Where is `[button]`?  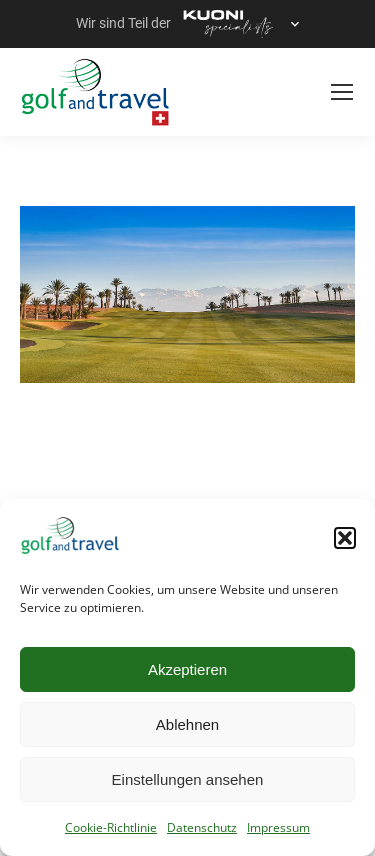
[button] is located at coordinates (345, 538).